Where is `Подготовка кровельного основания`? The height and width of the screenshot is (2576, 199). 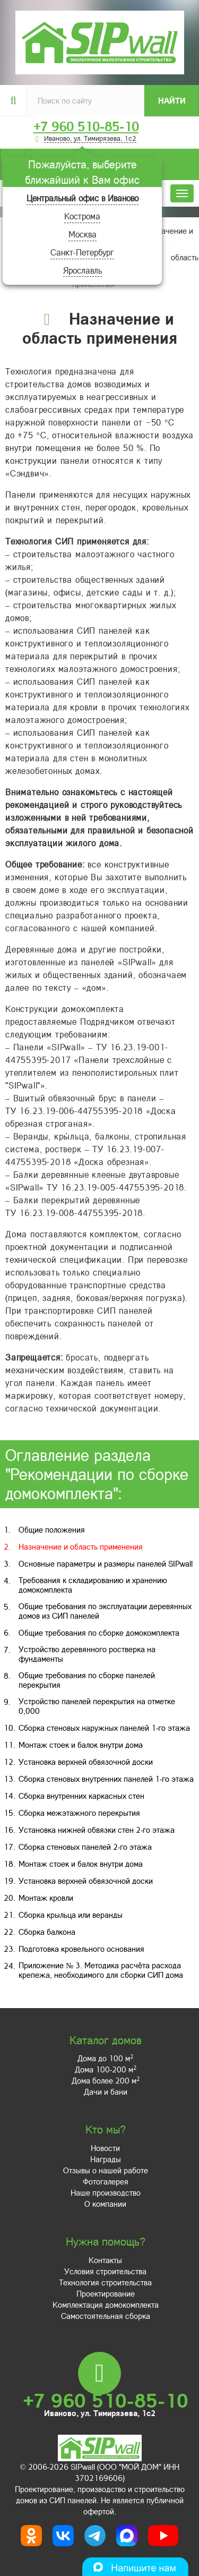 Подготовка кровельного основания is located at coordinates (81, 1948).